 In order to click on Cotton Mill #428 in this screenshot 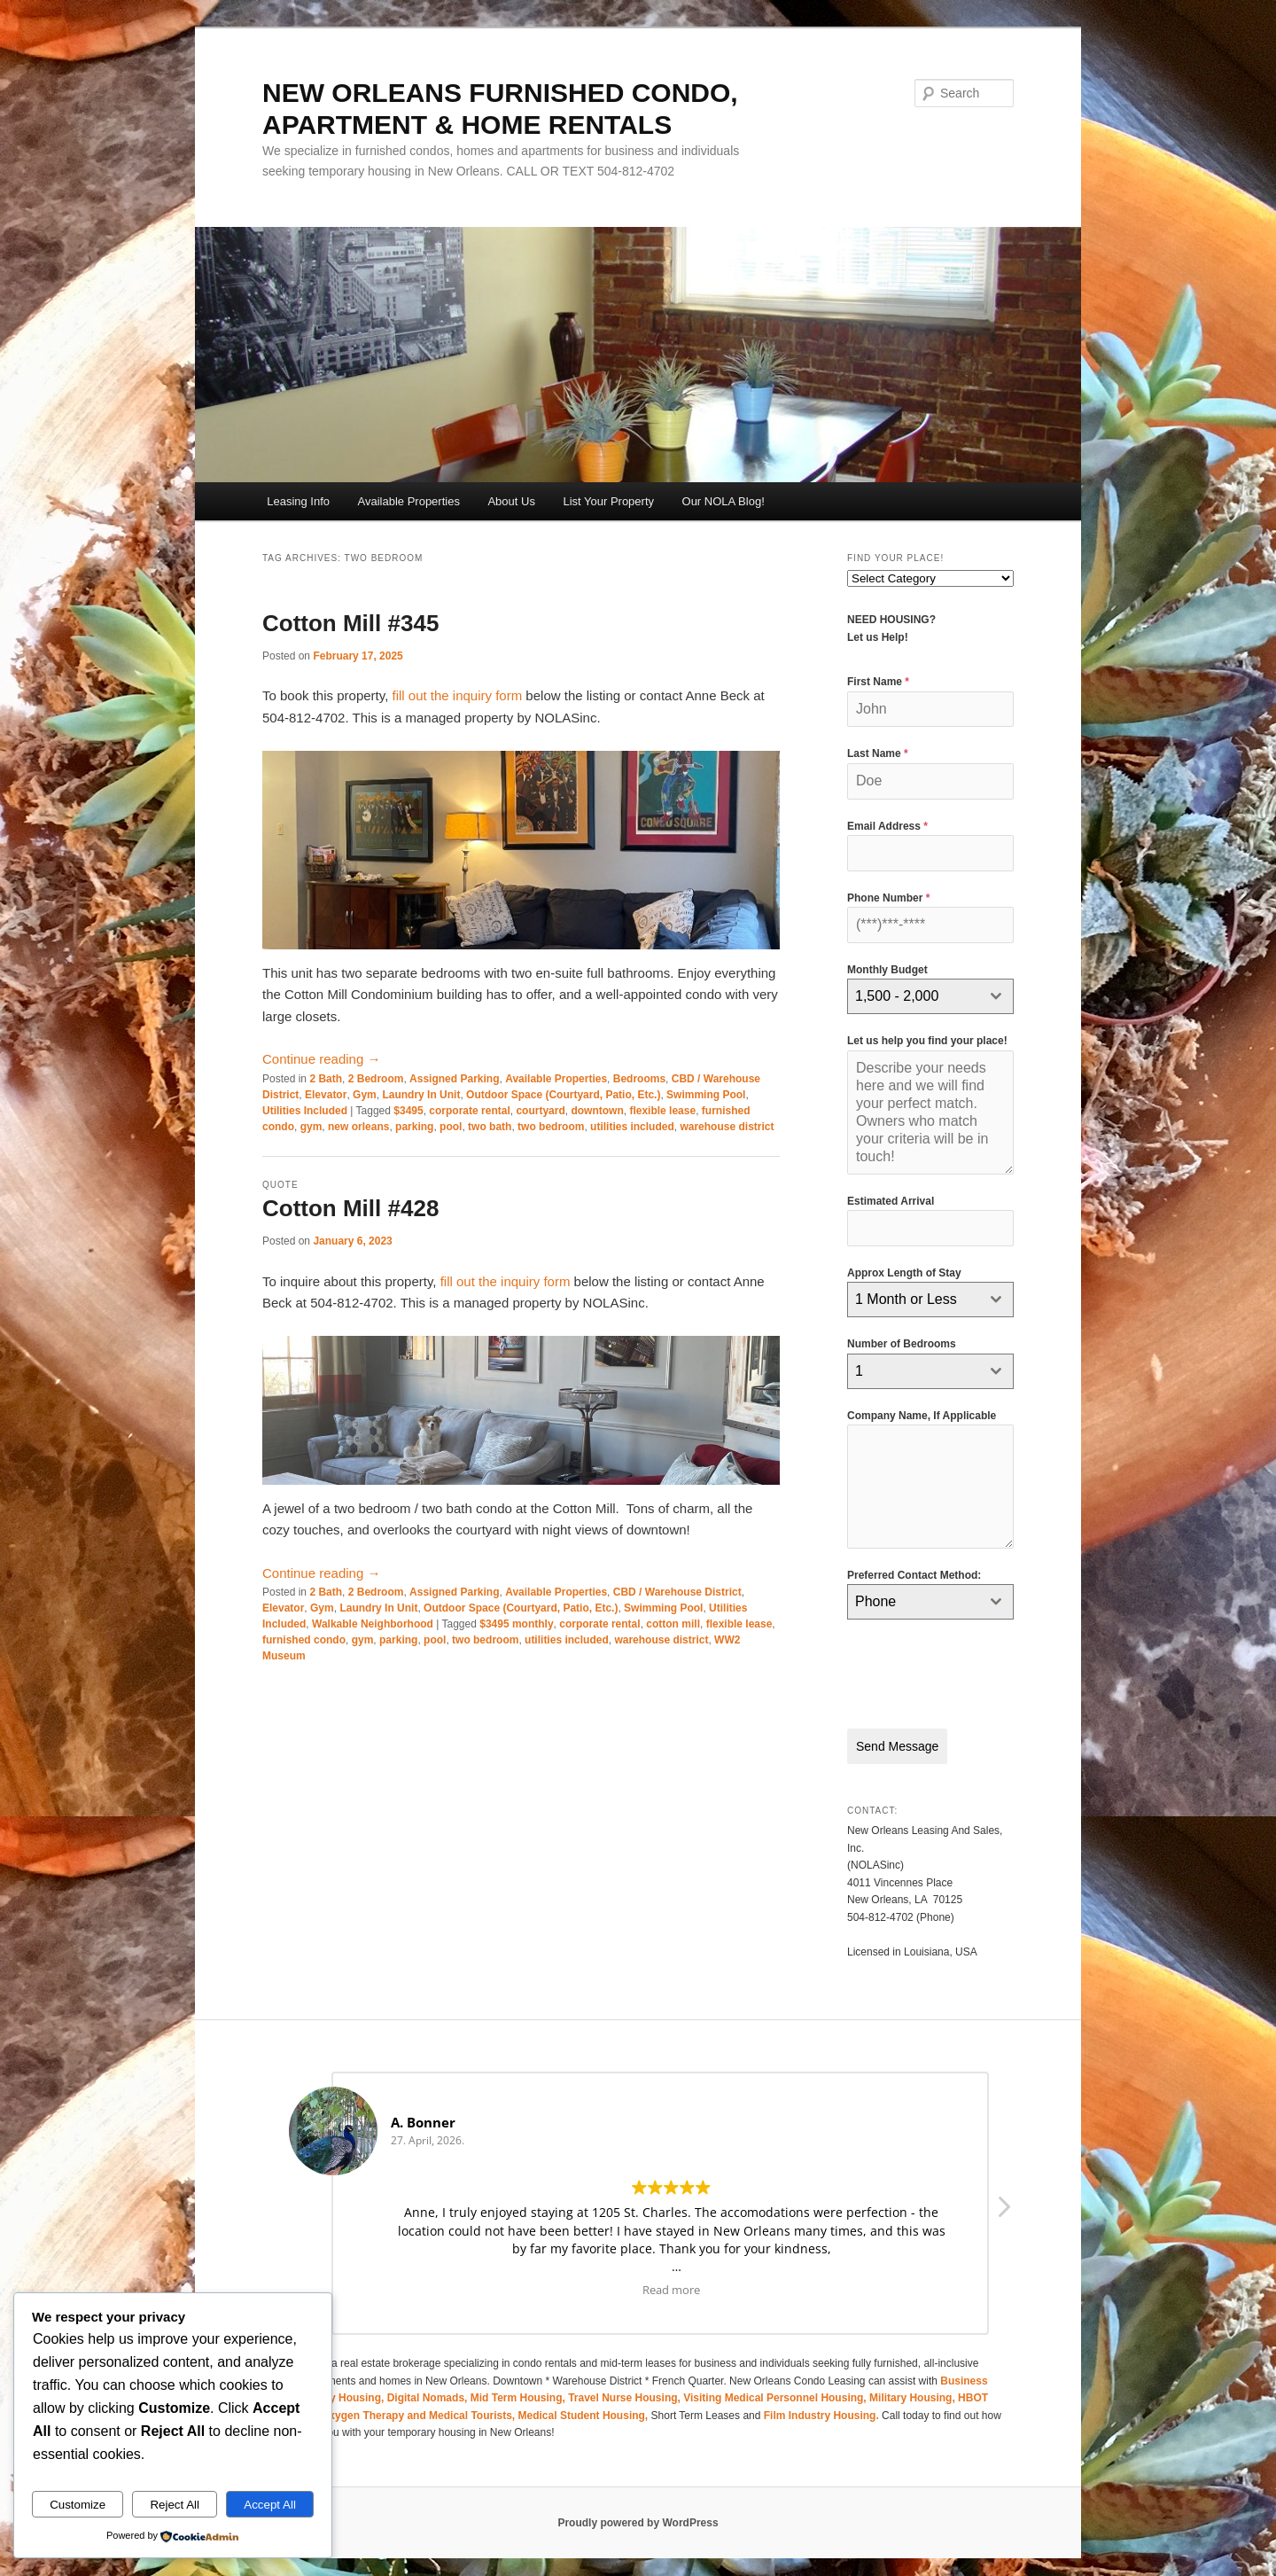, I will do `click(350, 1208)`.